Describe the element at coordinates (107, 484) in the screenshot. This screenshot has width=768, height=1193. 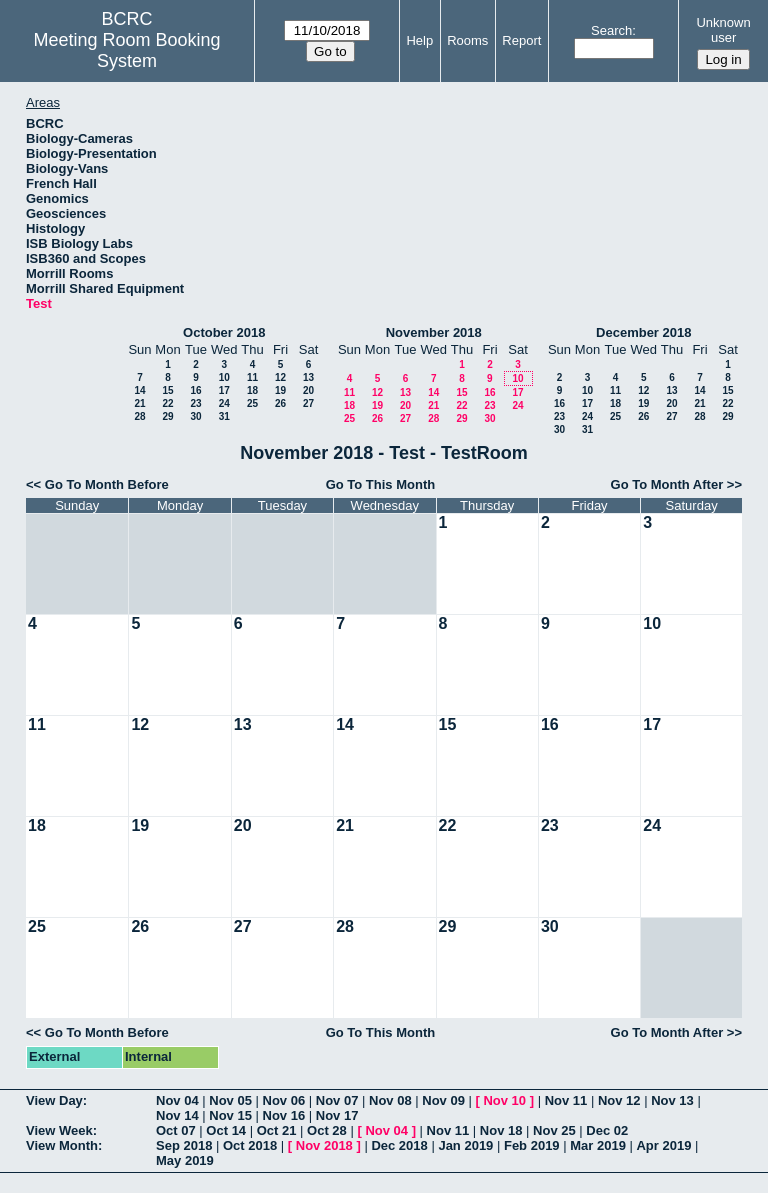
I see `Go To Month Before` at that location.